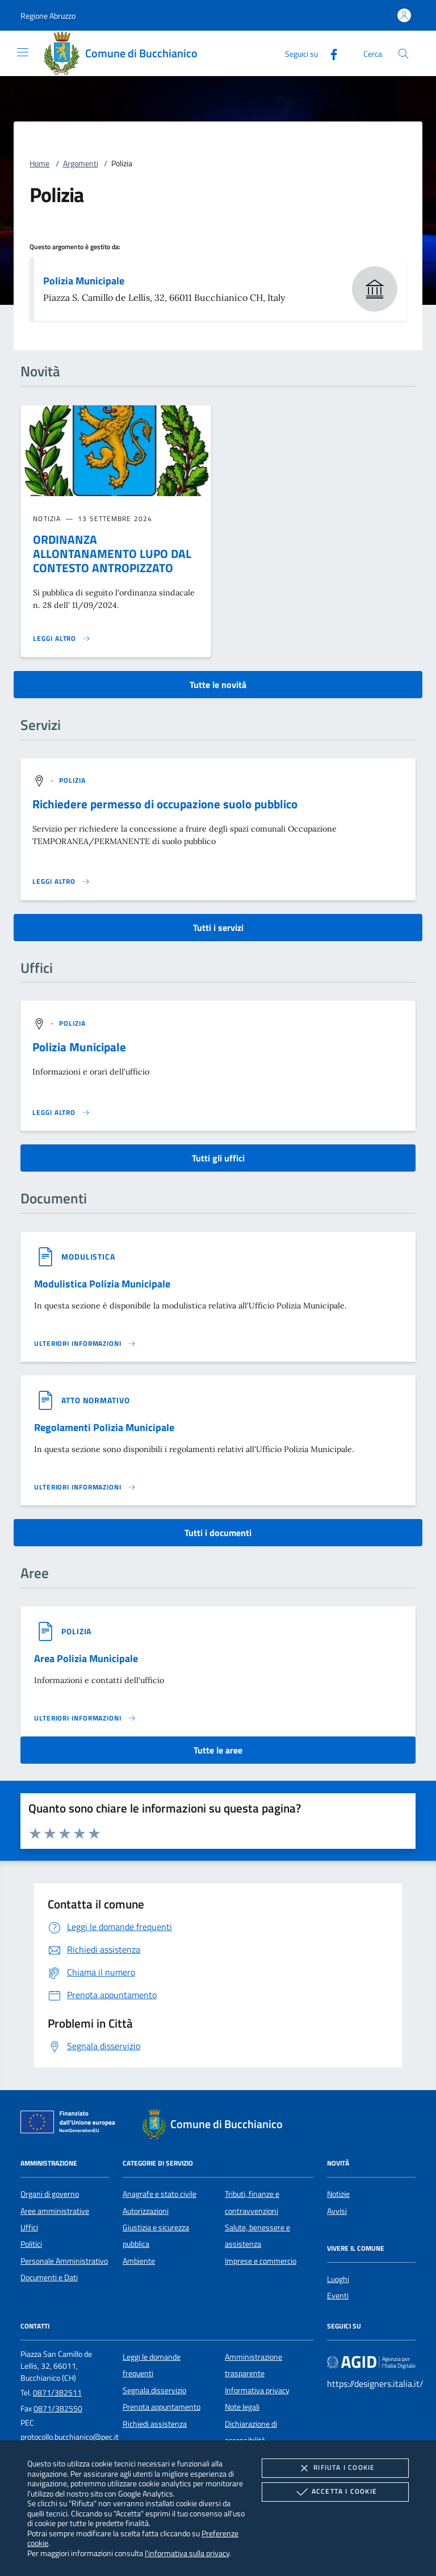 The width and height of the screenshot is (436, 2576). I want to click on [Leggi altro 'ORDINANZA ALLONTANAMENTO LUPO DAL CONTESTO ANTROPIZZATO'], so click(62, 638).